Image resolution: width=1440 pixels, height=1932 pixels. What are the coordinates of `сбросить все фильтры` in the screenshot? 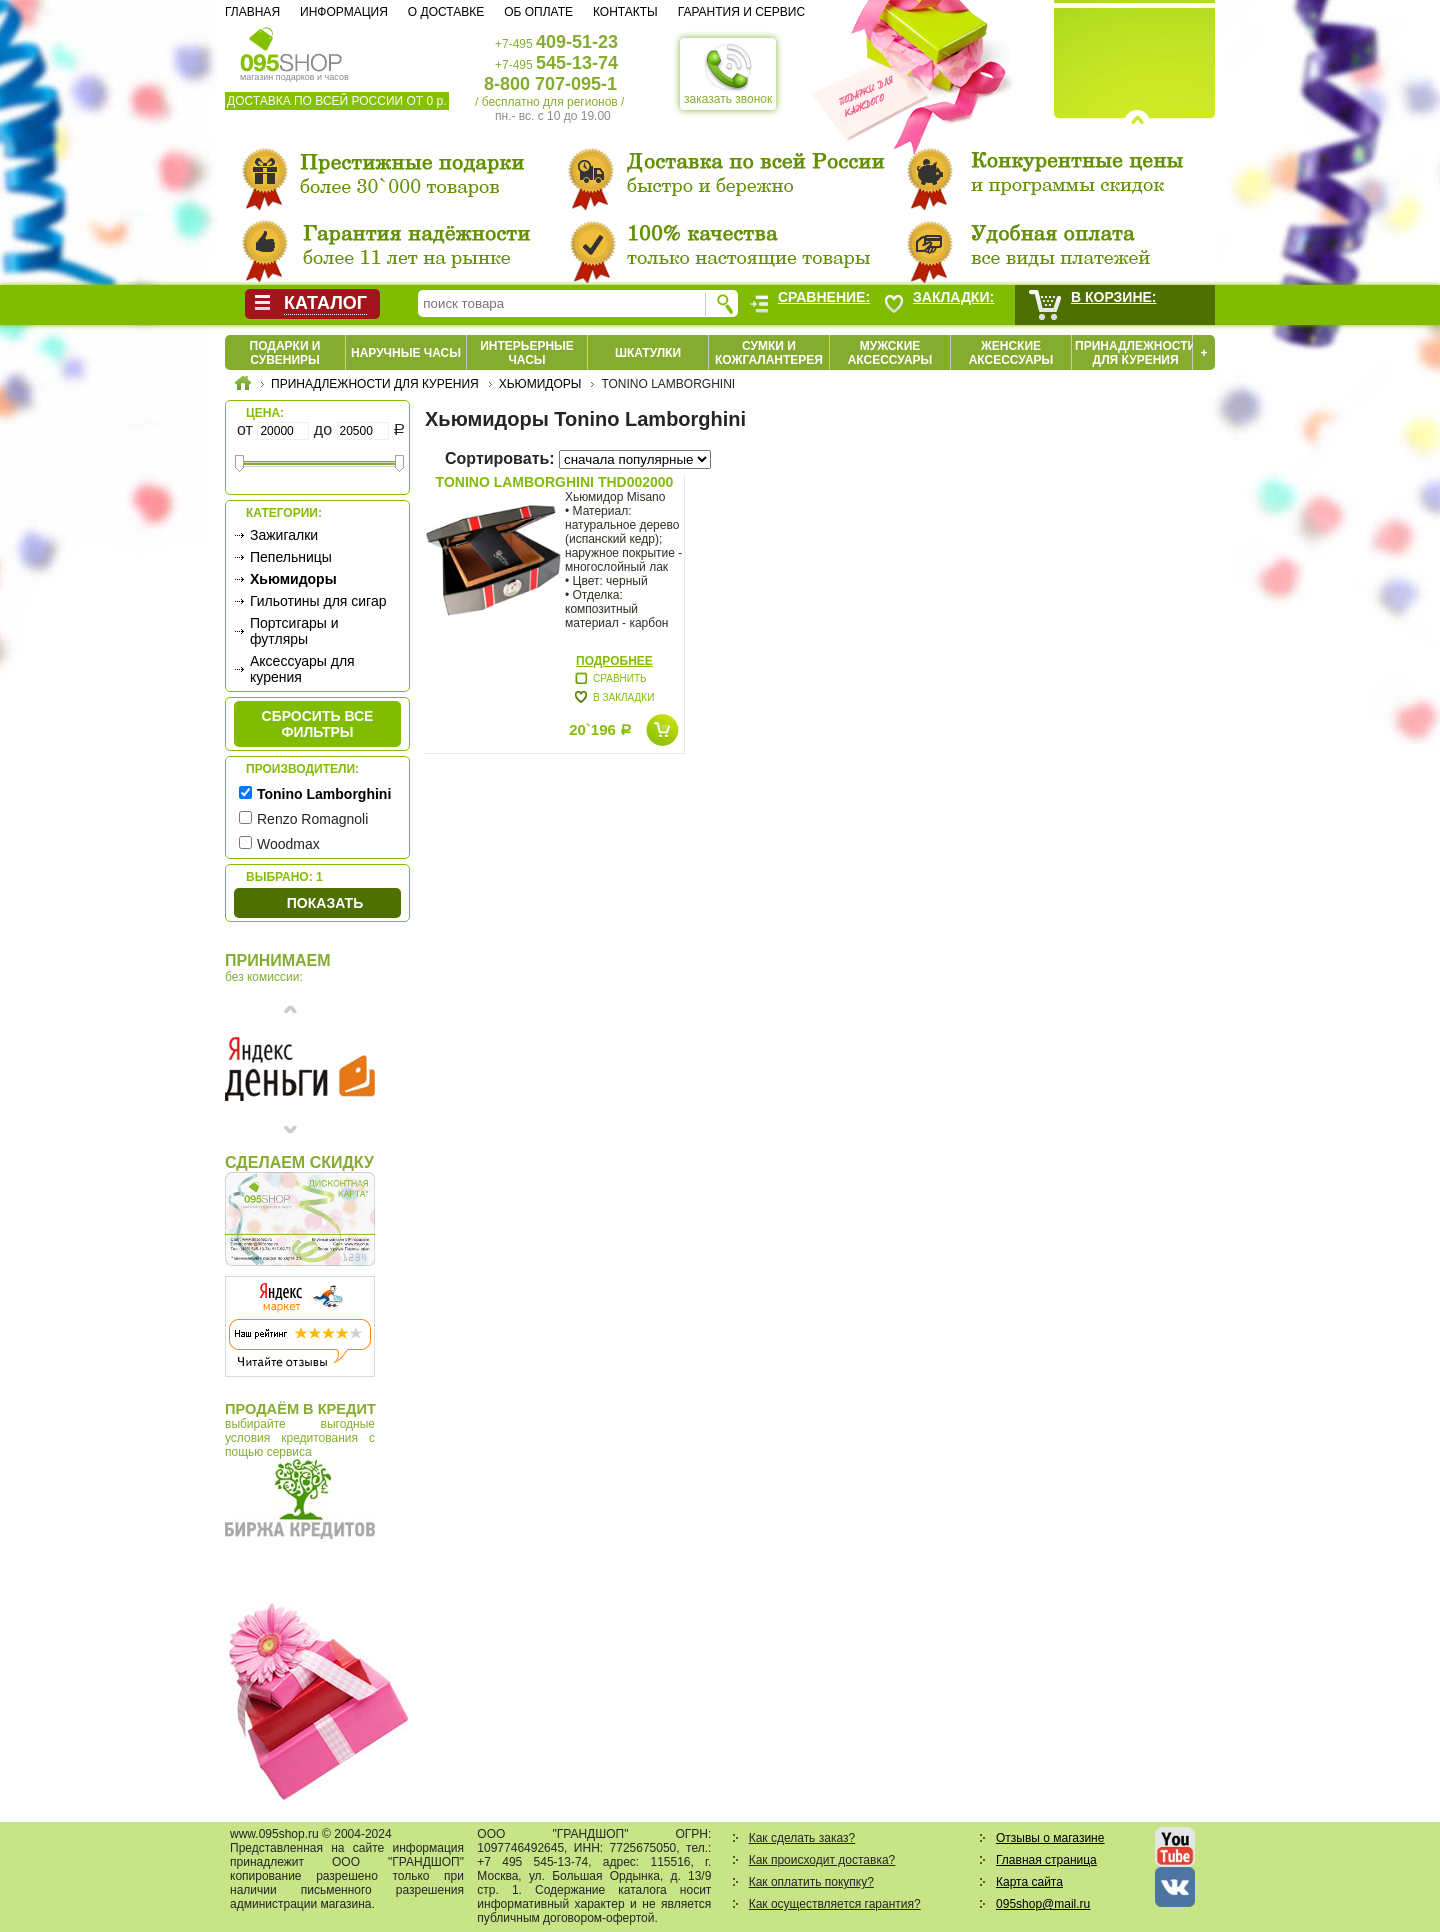 It's located at (318, 724).